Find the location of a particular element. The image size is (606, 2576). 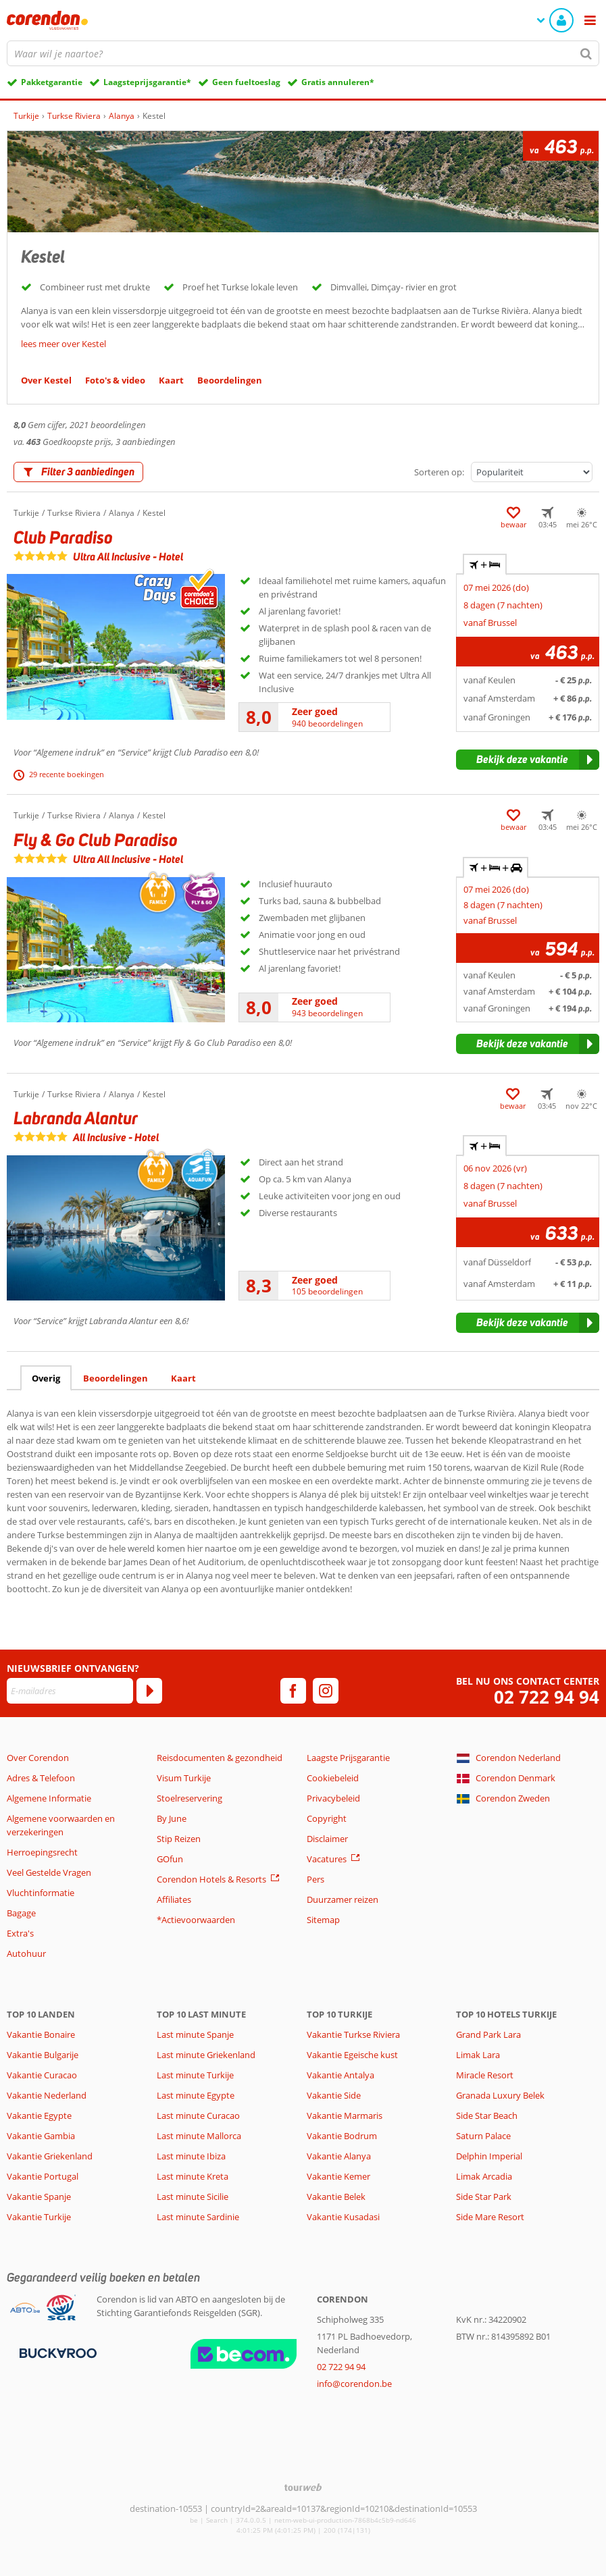

Algemene Informatie is located at coordinates (49, 1798).